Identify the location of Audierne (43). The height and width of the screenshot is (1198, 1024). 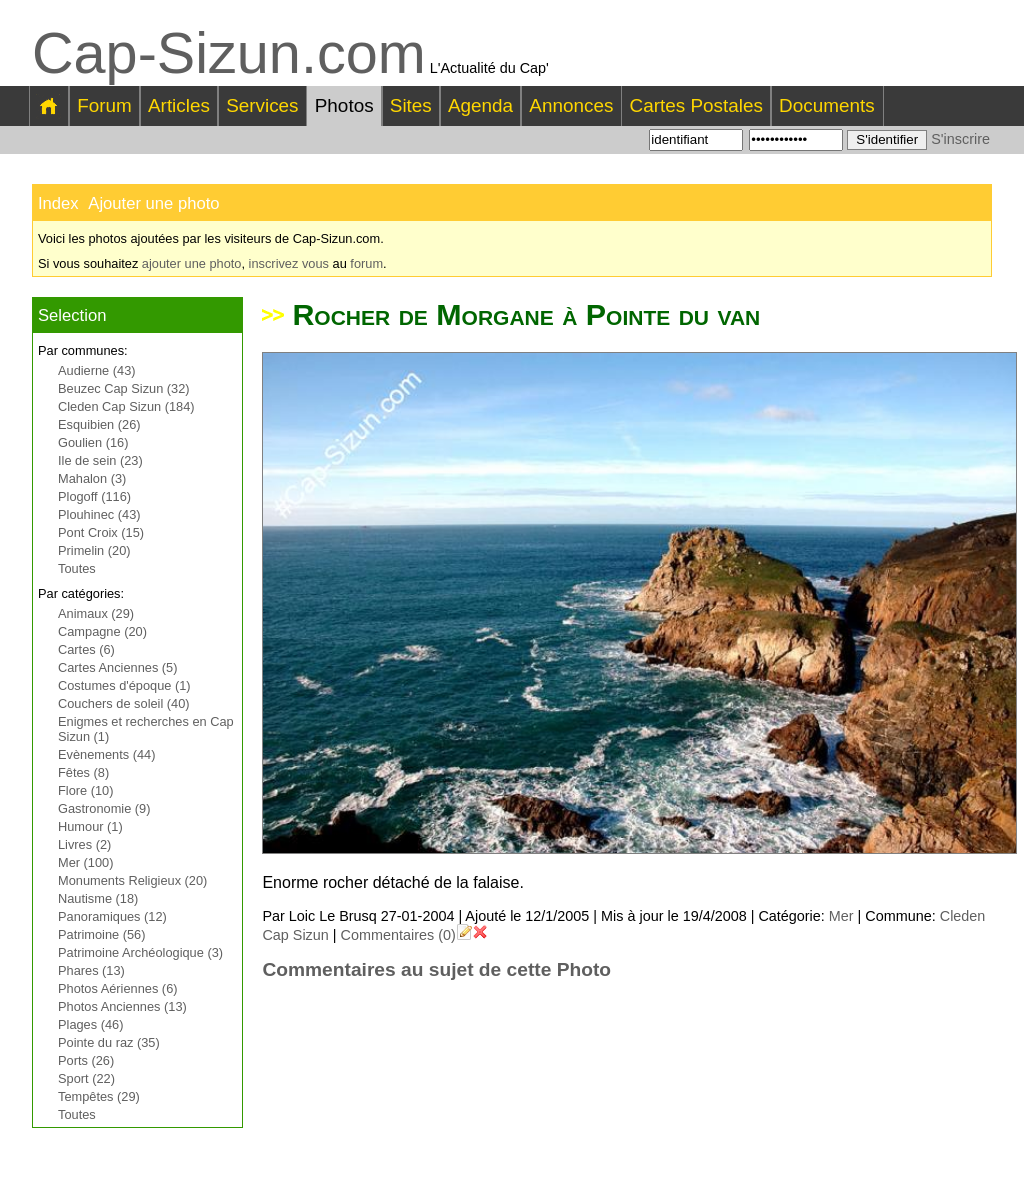
(97, 370).